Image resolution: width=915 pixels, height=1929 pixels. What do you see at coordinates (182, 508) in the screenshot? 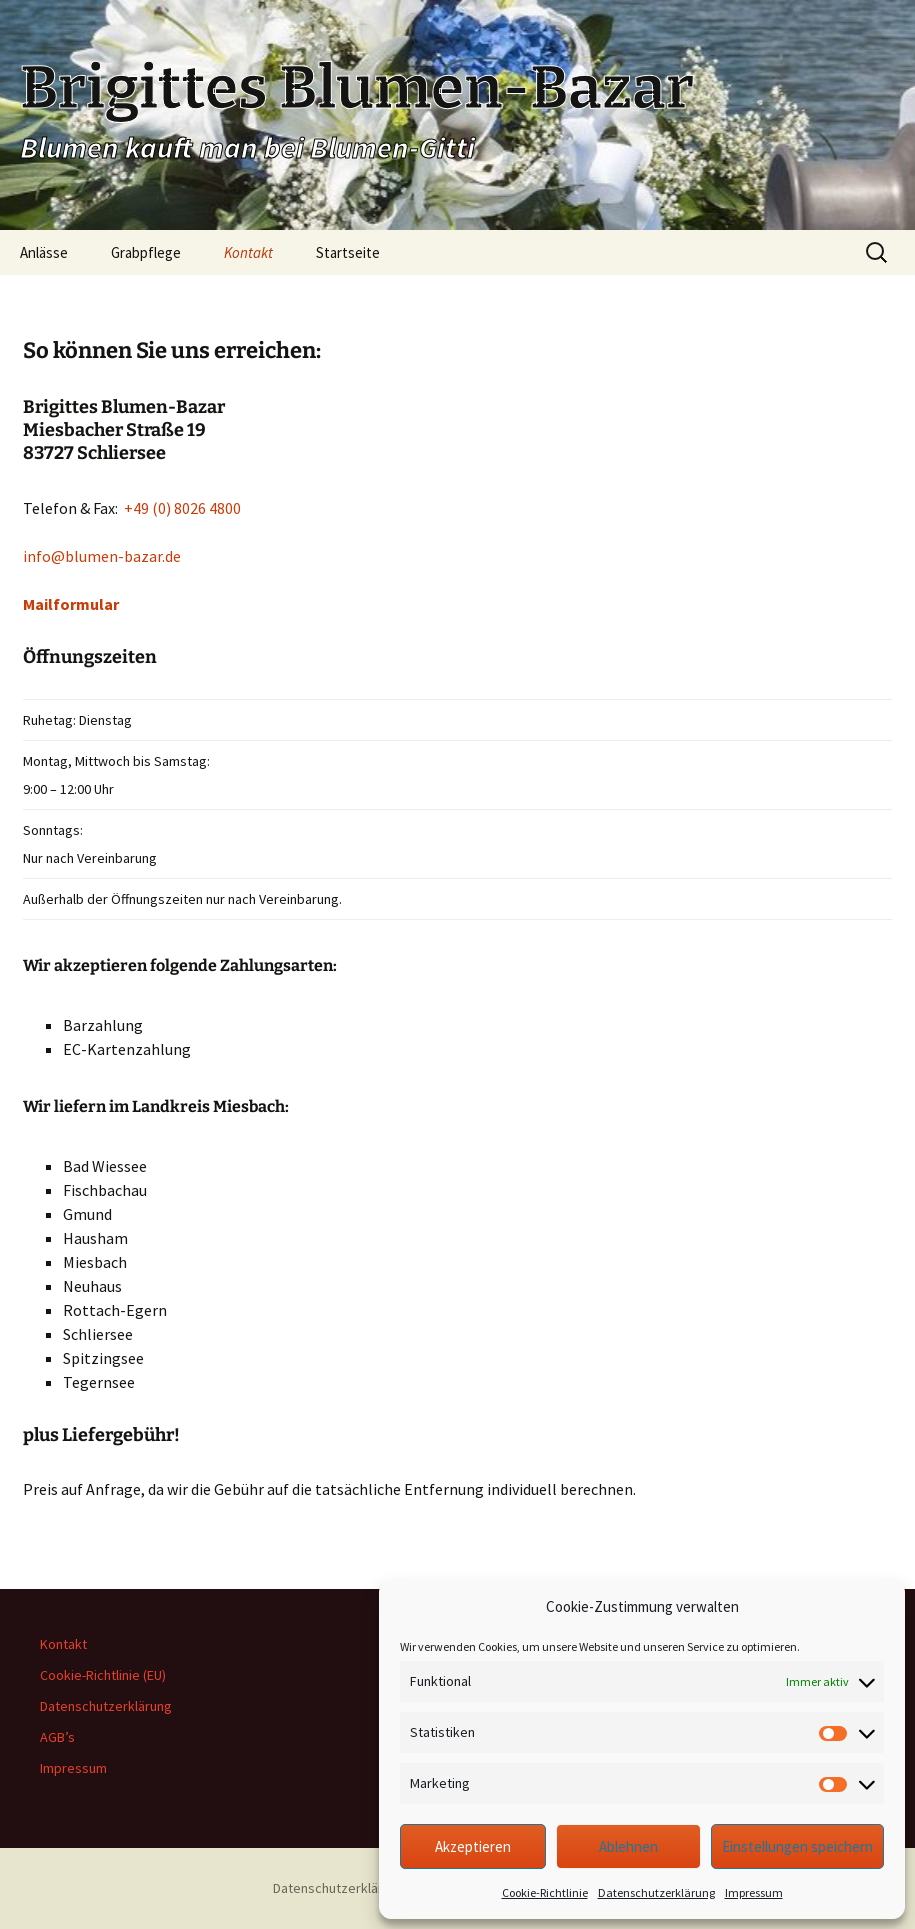
I see `+49 (0) 8026 4800` at bounding box center [182, 508].